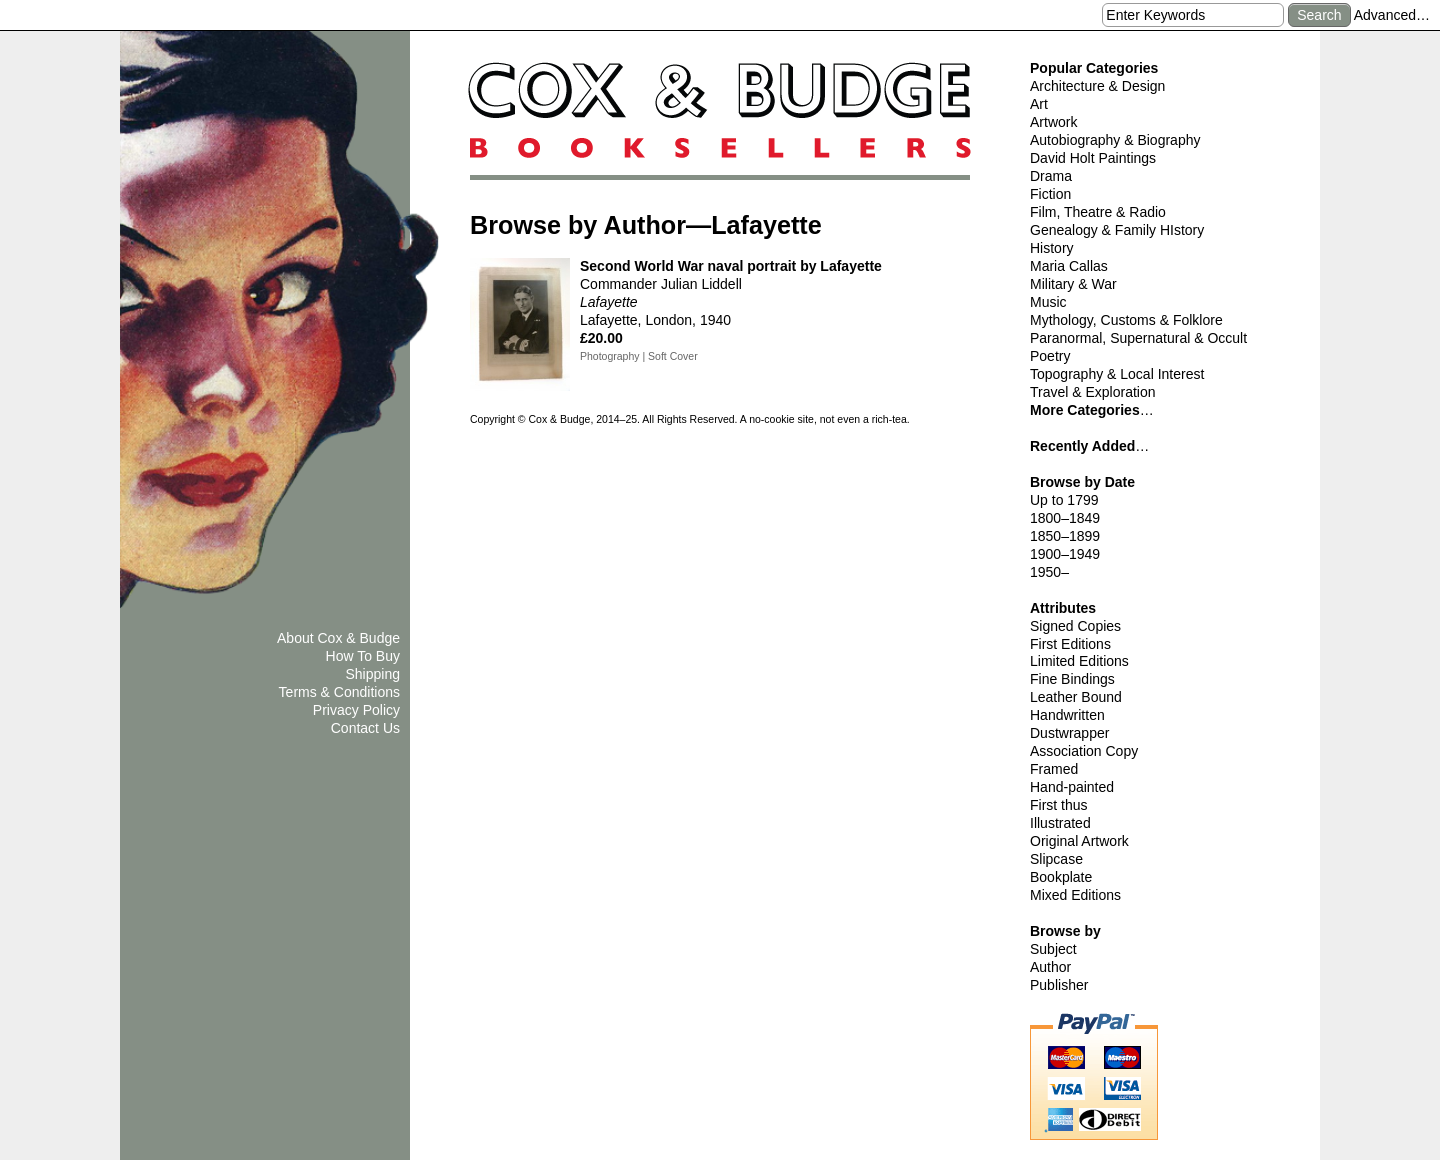 This screenshot has height=1160, width=1440. What do you see at coordinates (1076, 697) in the screenshot?
I see `Leather Bound` at bounding box center [1076, 697].